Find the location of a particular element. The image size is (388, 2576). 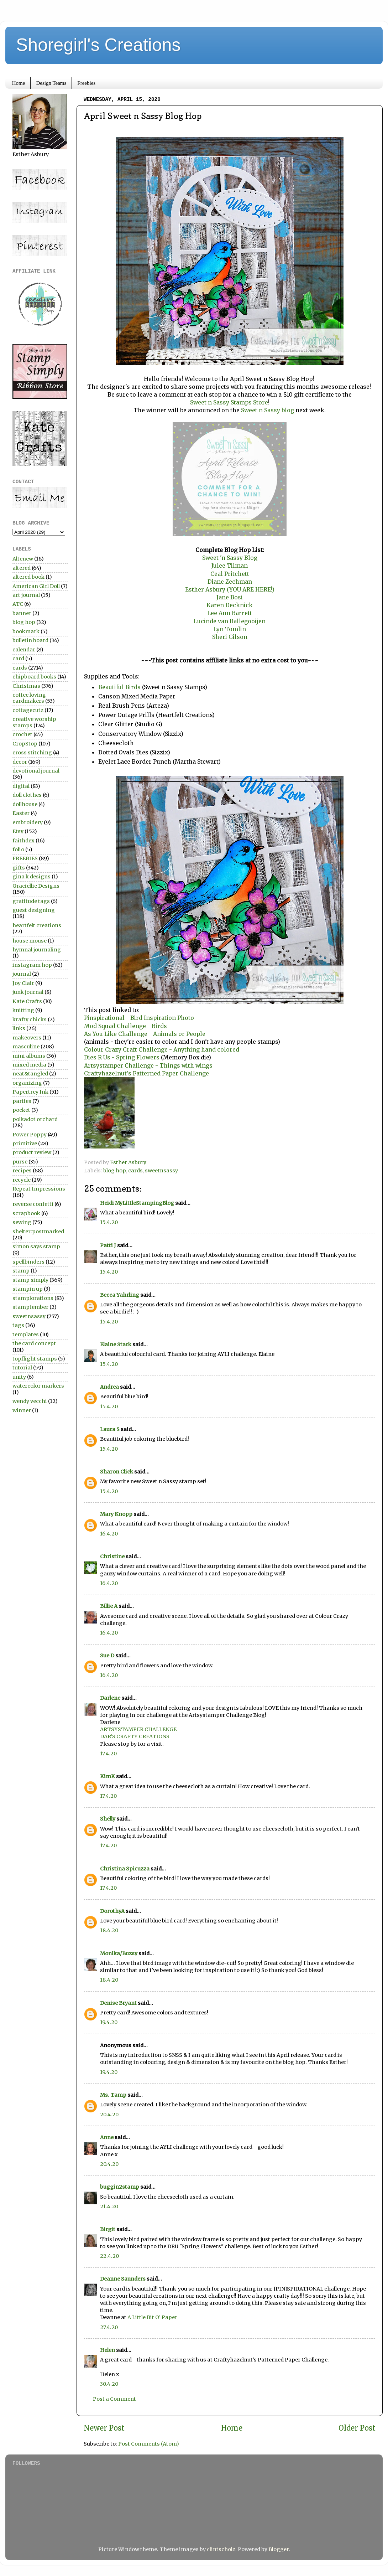

Repeat Impressions is located at coordinates (38, 1189).